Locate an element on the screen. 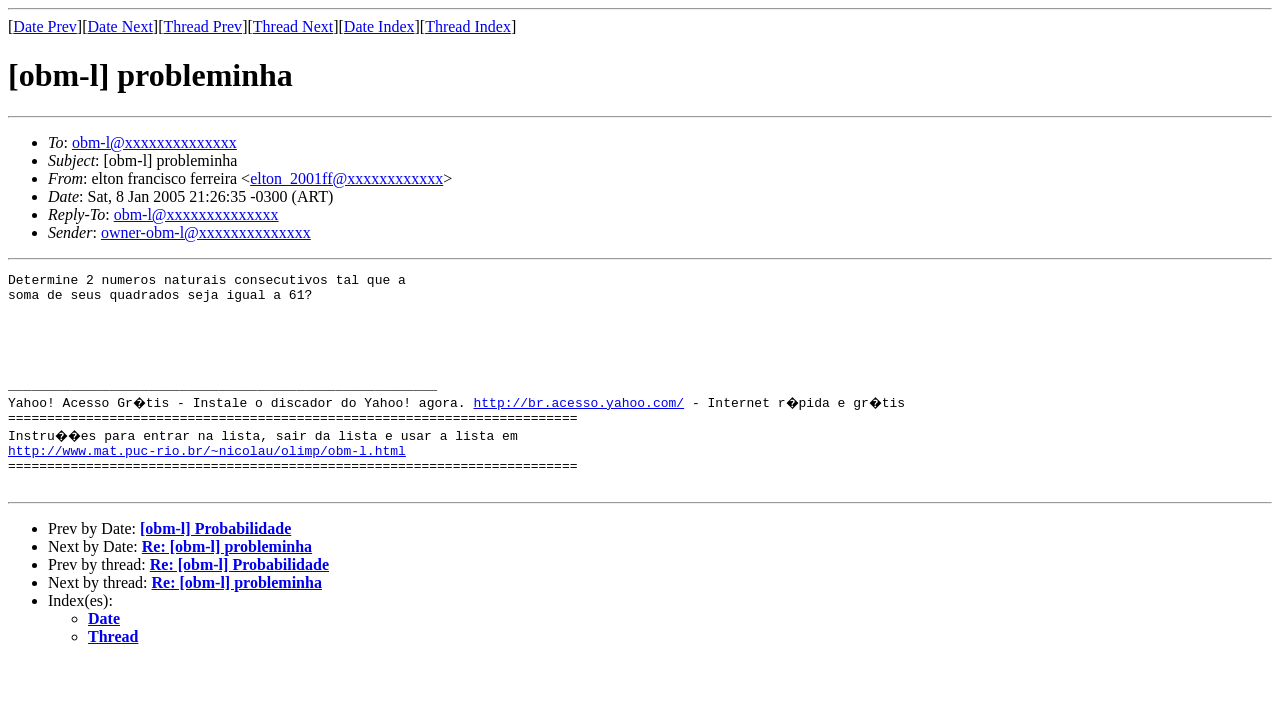  http://br.acesso.yahoo.com/ is located at coordinates (581, 426).